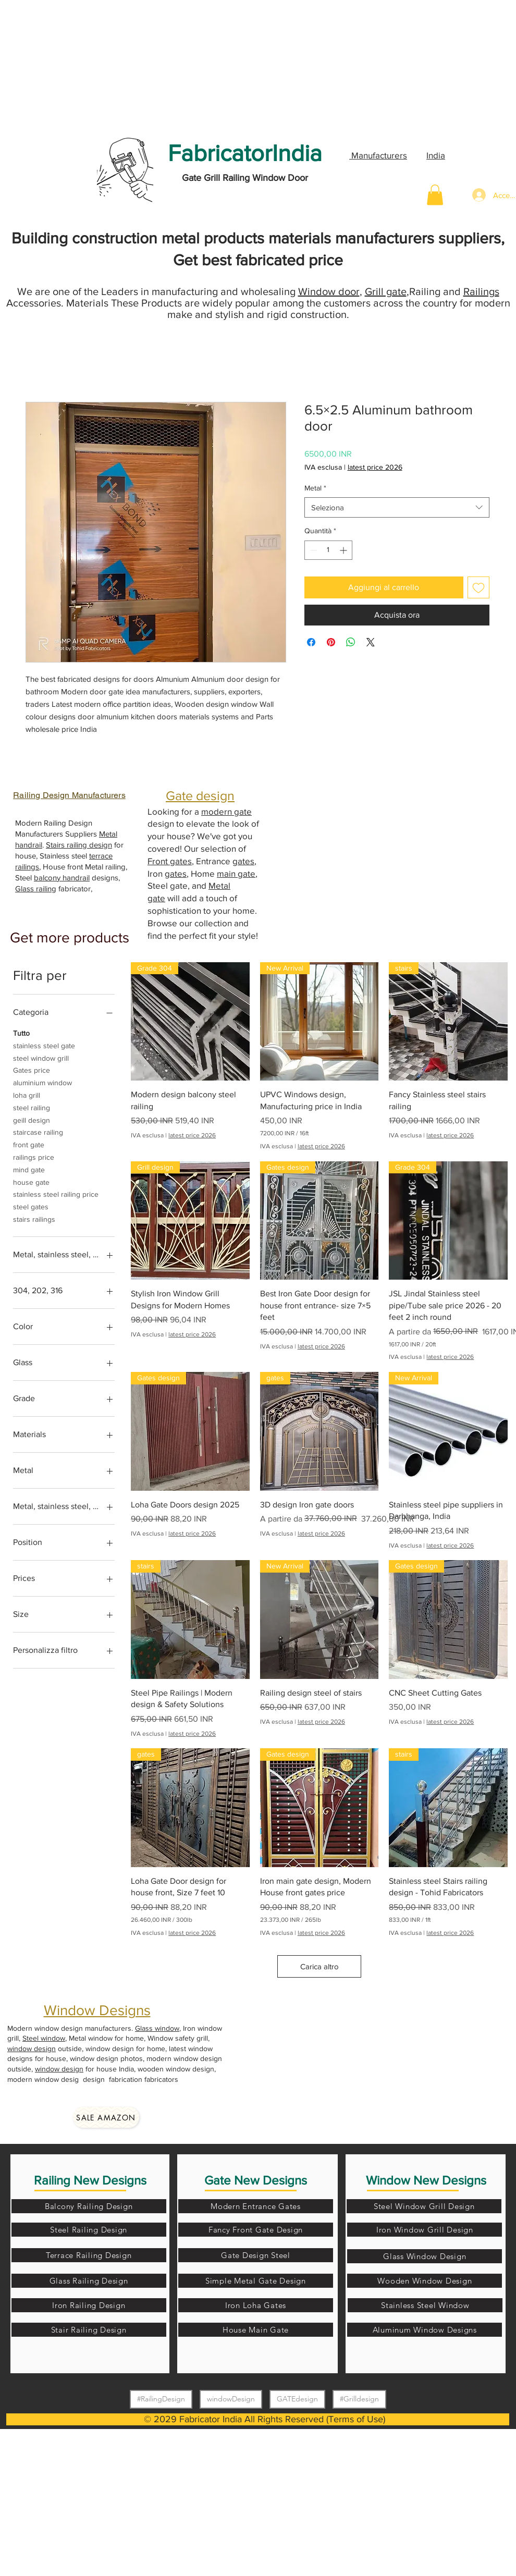 Image resolution: width=516 pixels, height=2576 pixels. I want to click on [Stair Railing Design], so click(88, 2330).